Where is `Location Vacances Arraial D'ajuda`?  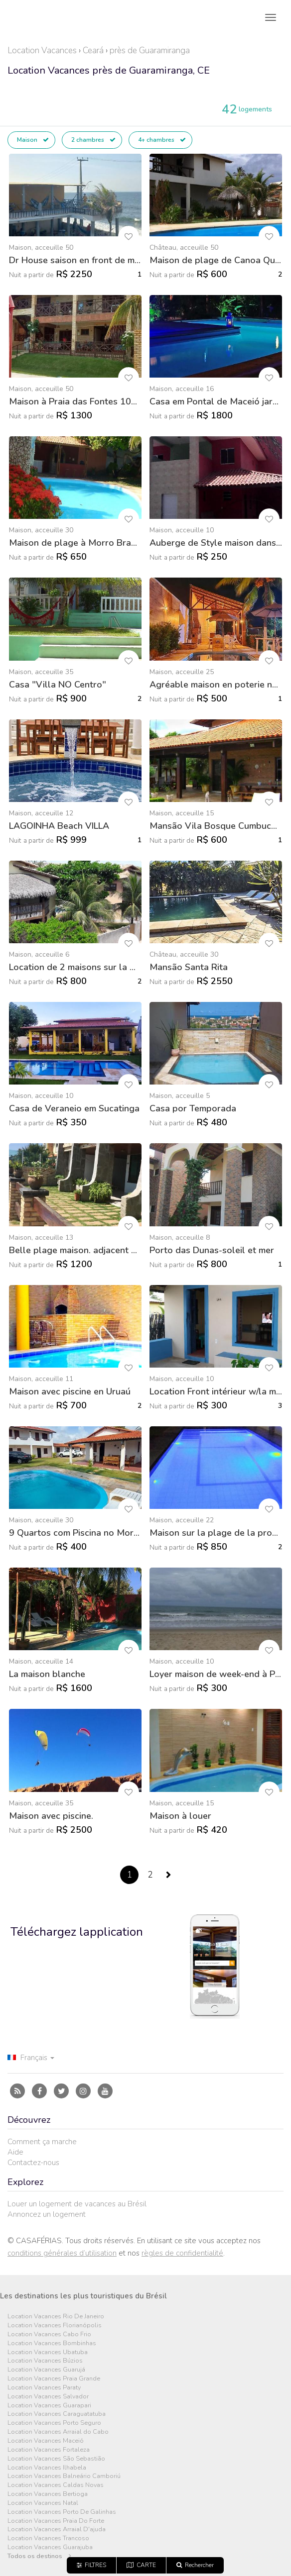 Location Vacances Arraial D'ajuda is located at coordinates (56, 2529).